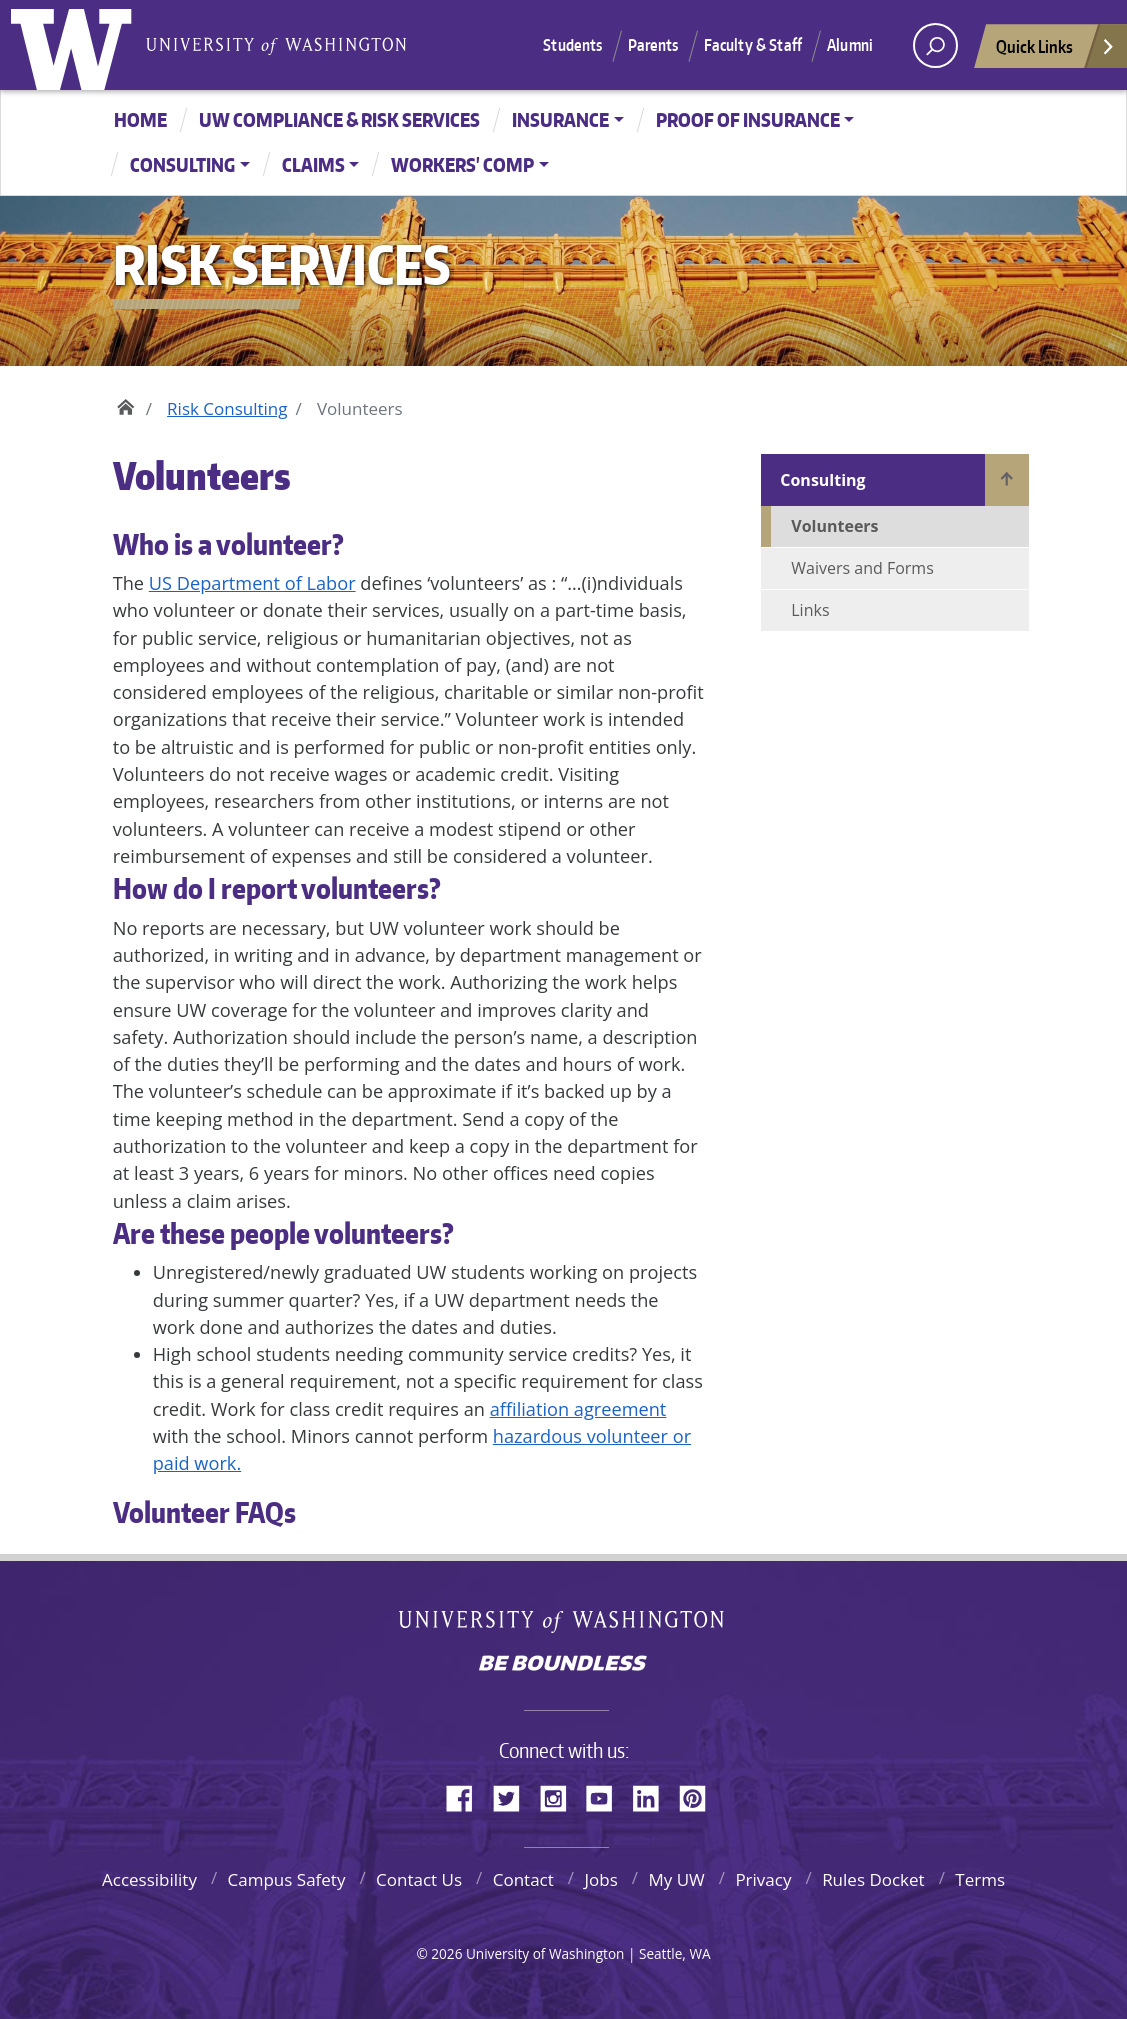 Image resolution: width=1127 pixels, height=2019 pixels. Describe the element at coordinates (700, 1795) in the screenshot. I see `Pinterest` at that location.